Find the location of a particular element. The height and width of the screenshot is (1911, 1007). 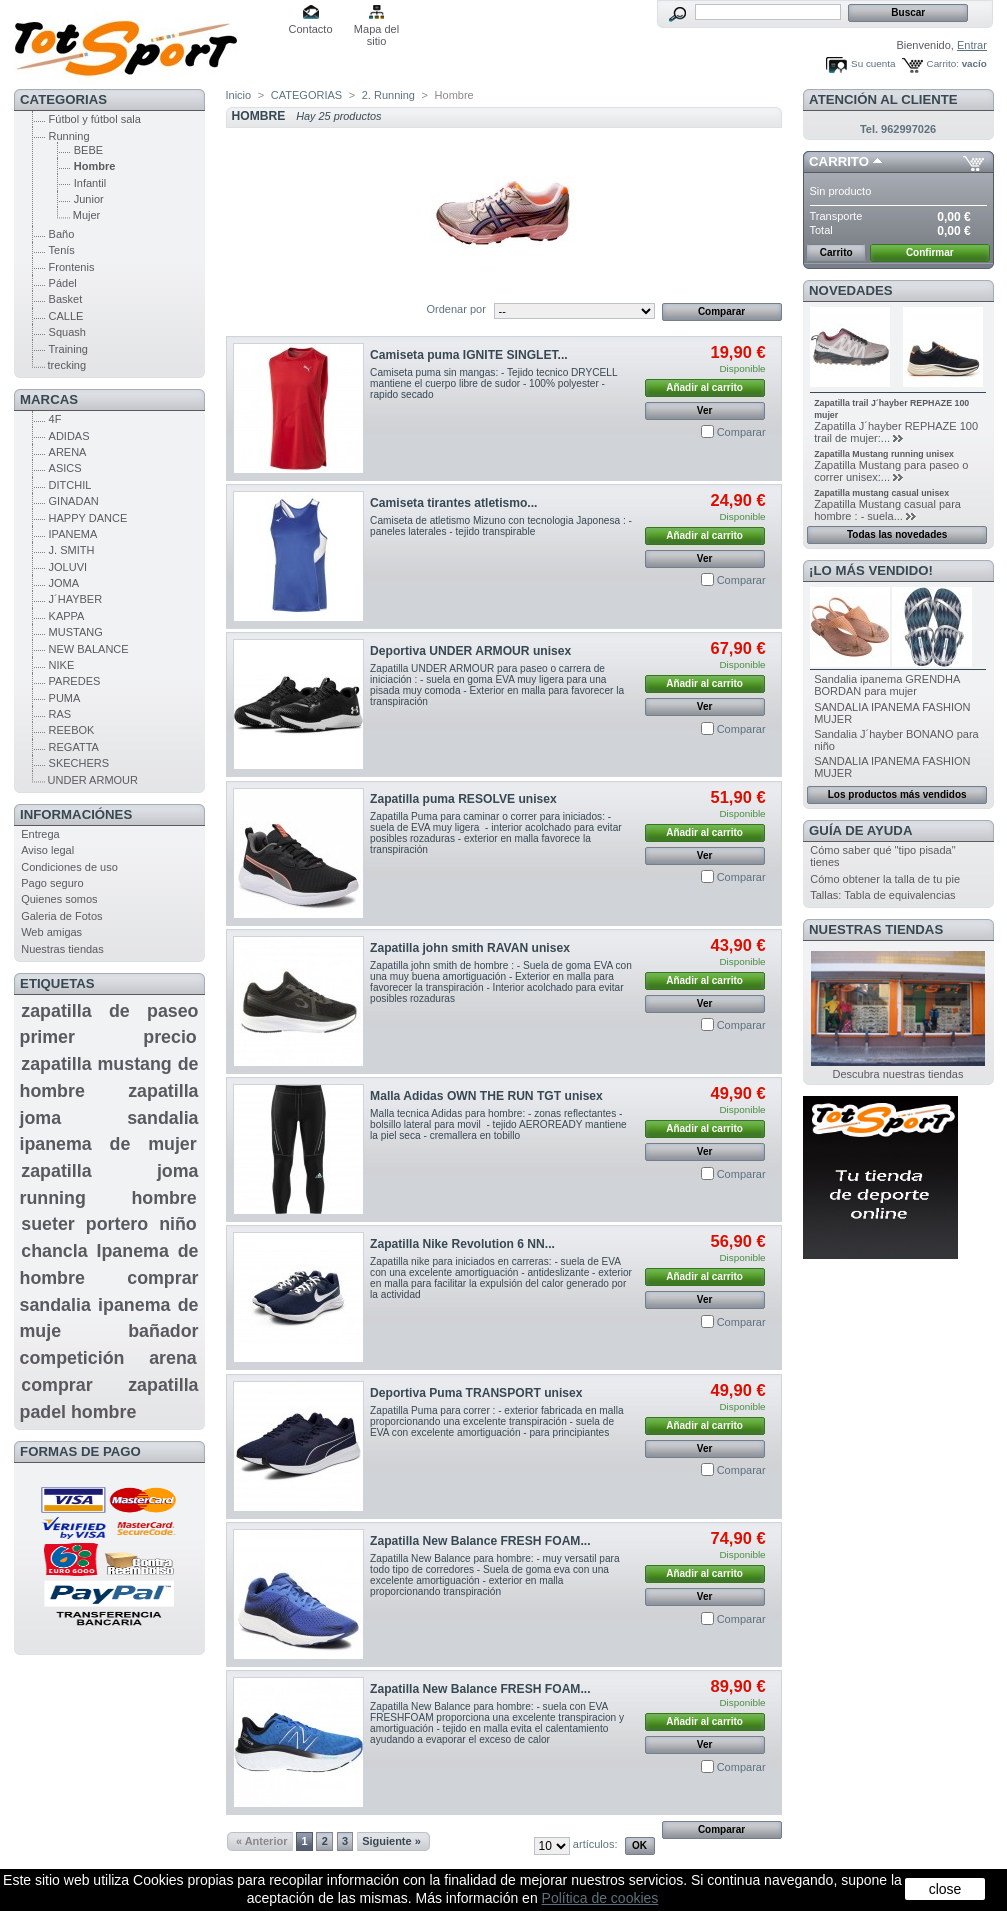

ADIDAS is located at coordinates (69, 436).